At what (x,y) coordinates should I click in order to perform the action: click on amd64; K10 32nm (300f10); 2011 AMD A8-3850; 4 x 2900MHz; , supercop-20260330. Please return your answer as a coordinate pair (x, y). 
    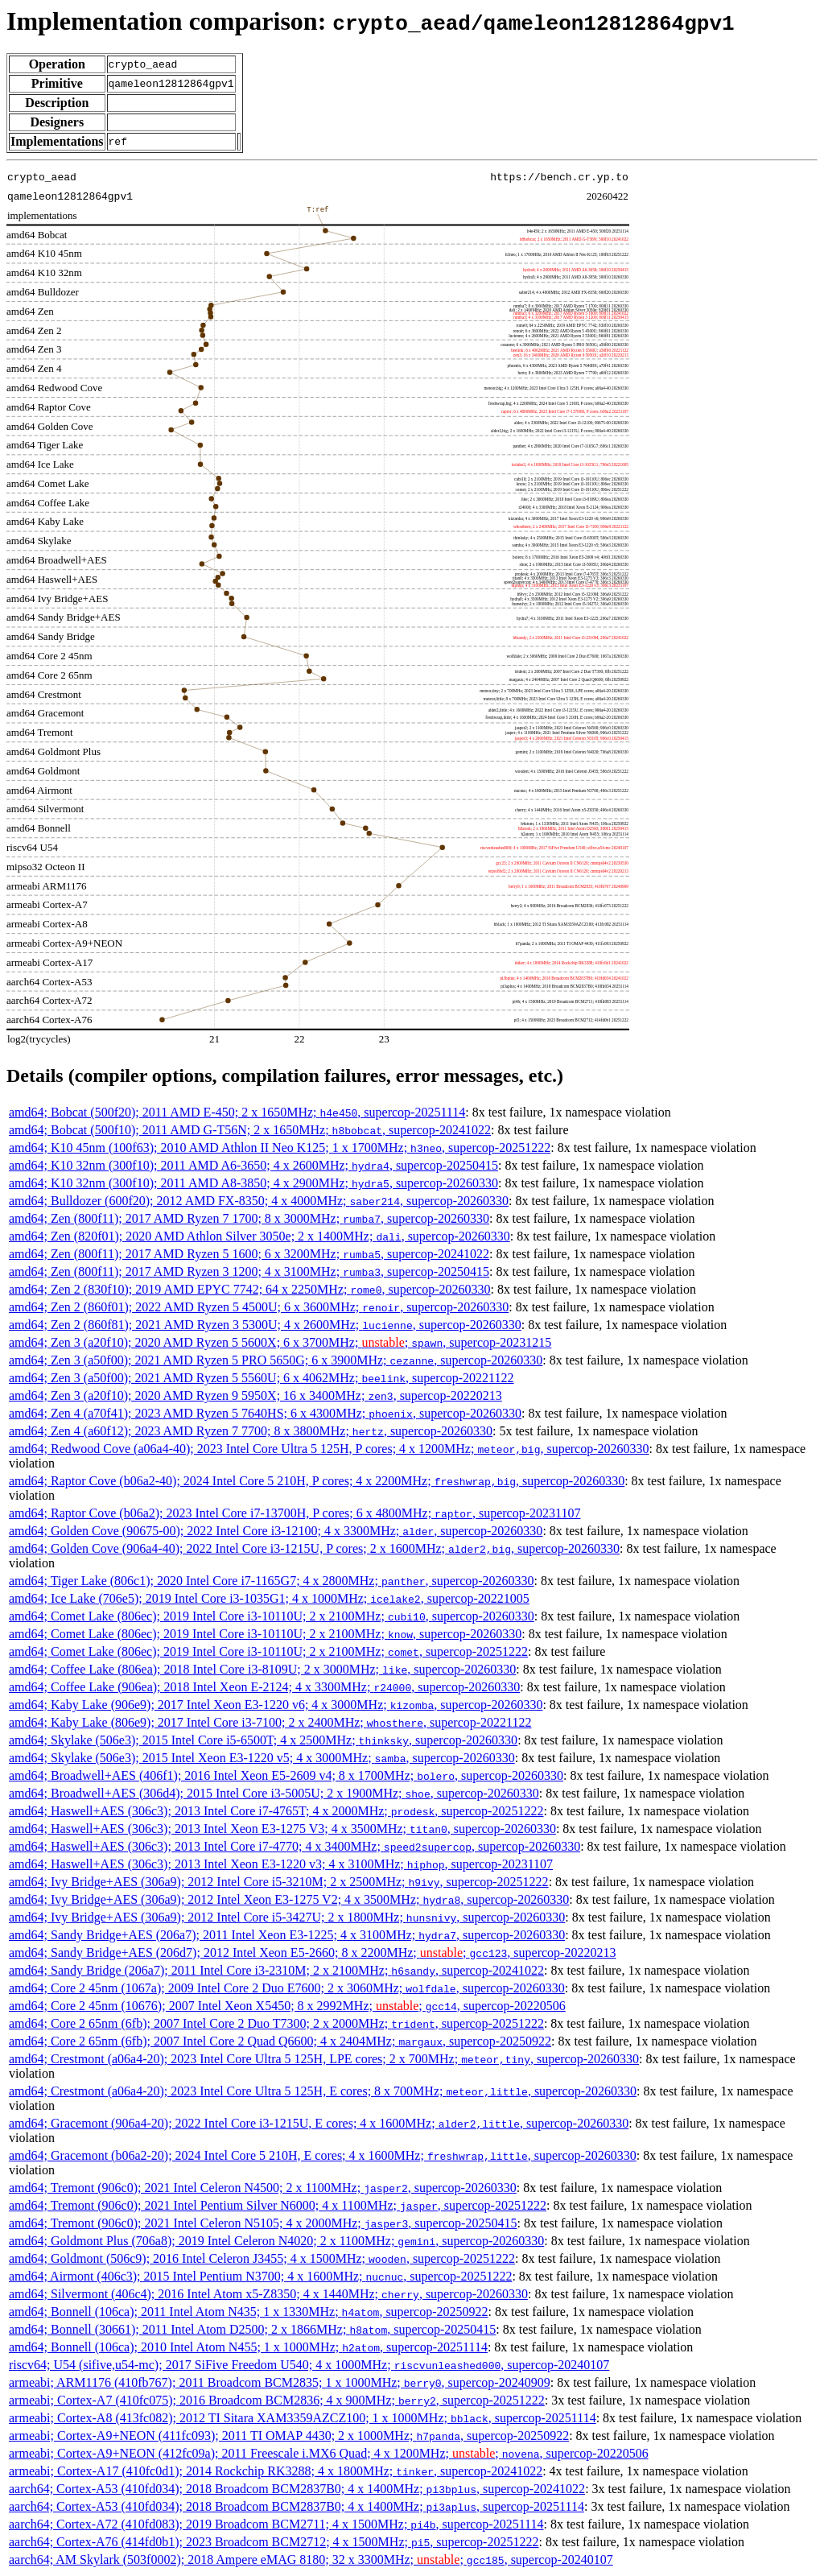
    Looking at the image, I should click on (253, 1183).